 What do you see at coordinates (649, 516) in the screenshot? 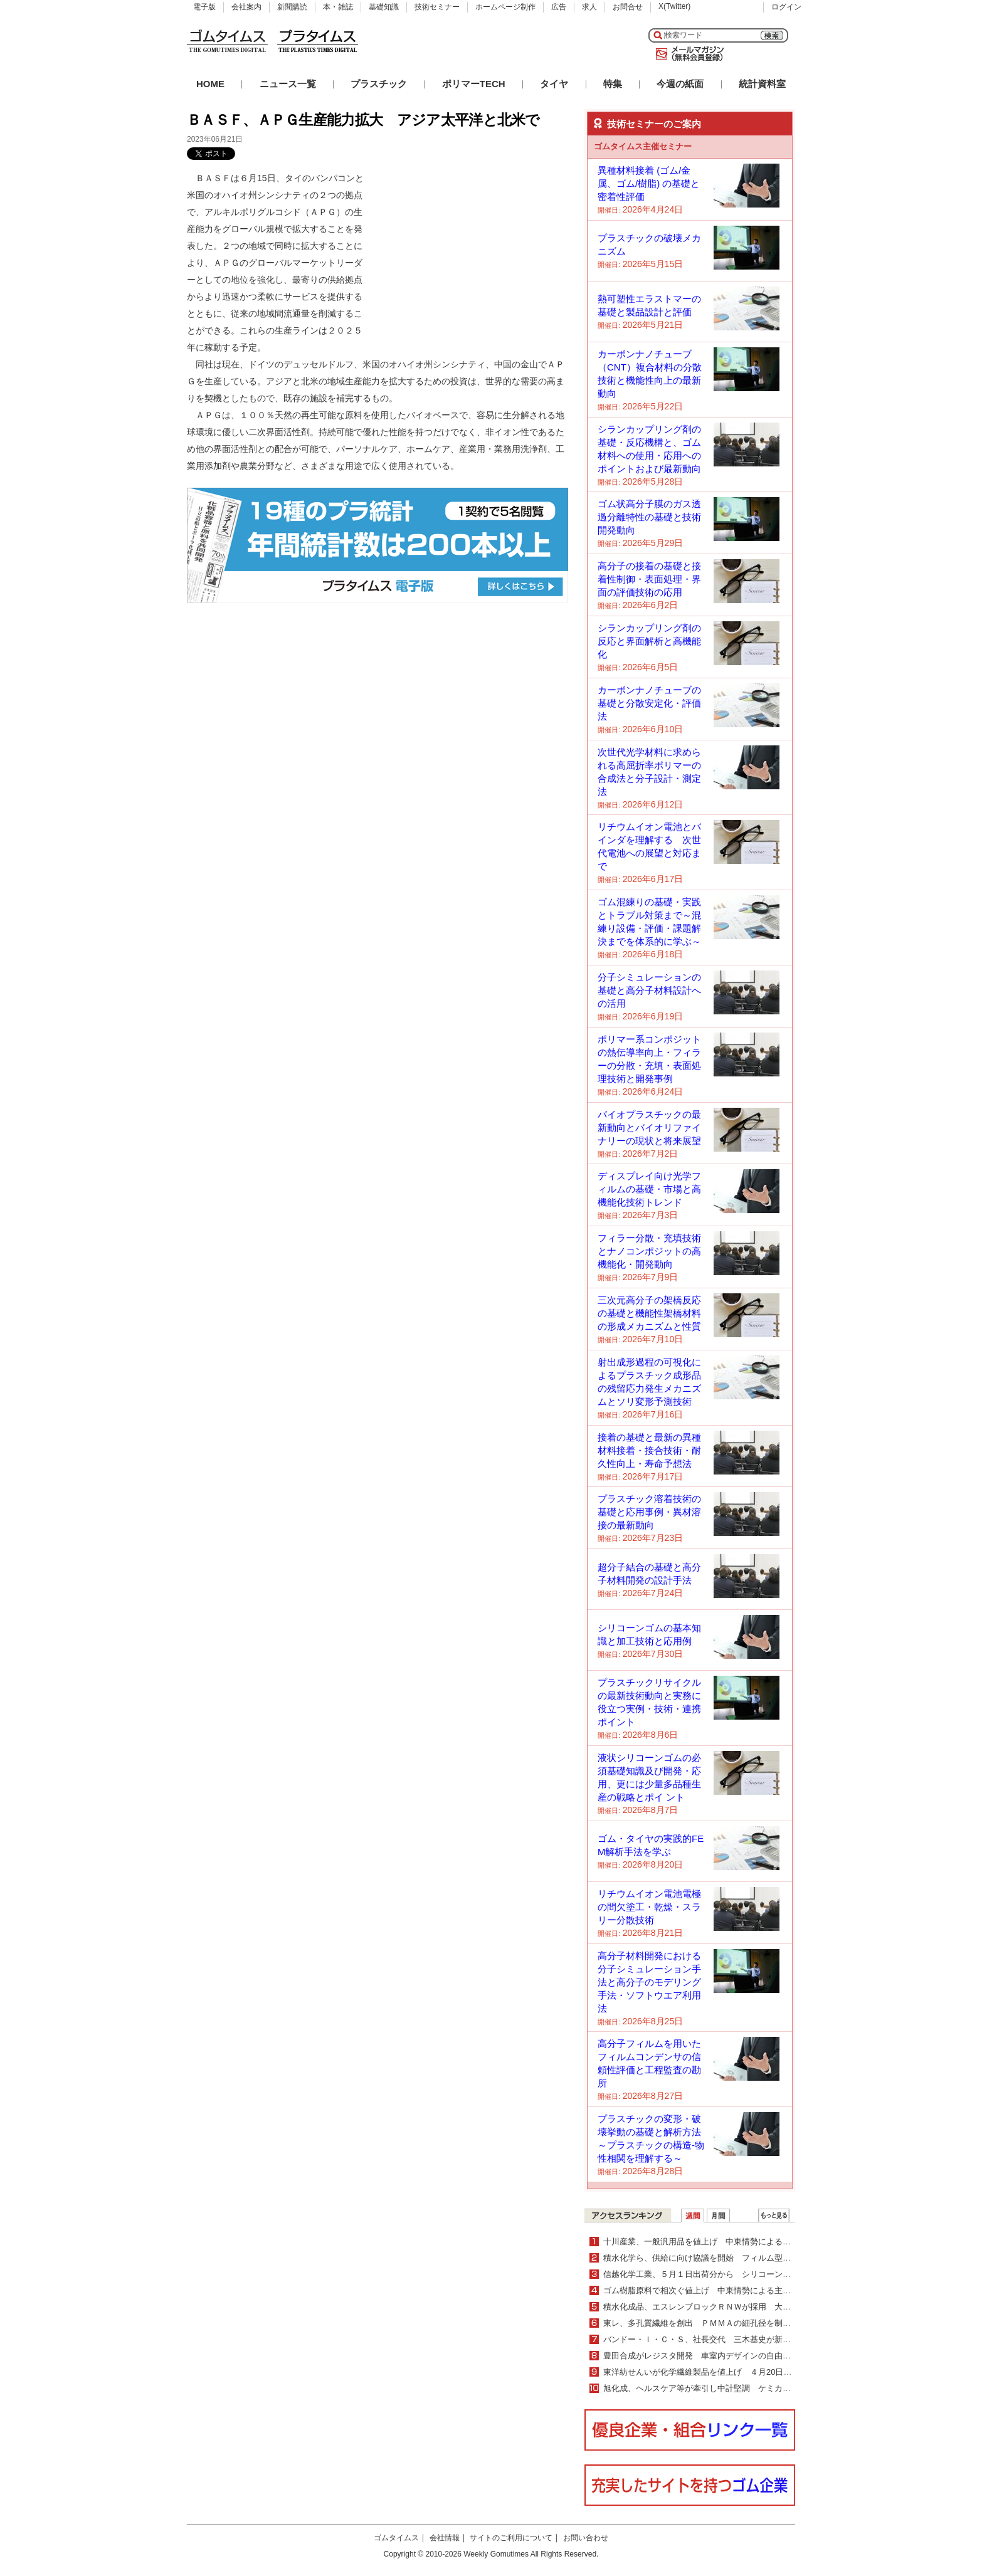
I see `ゴム状高分子膜のガス透過分離特性の基礎と技術開発動向` at bounding box center [649, 516].